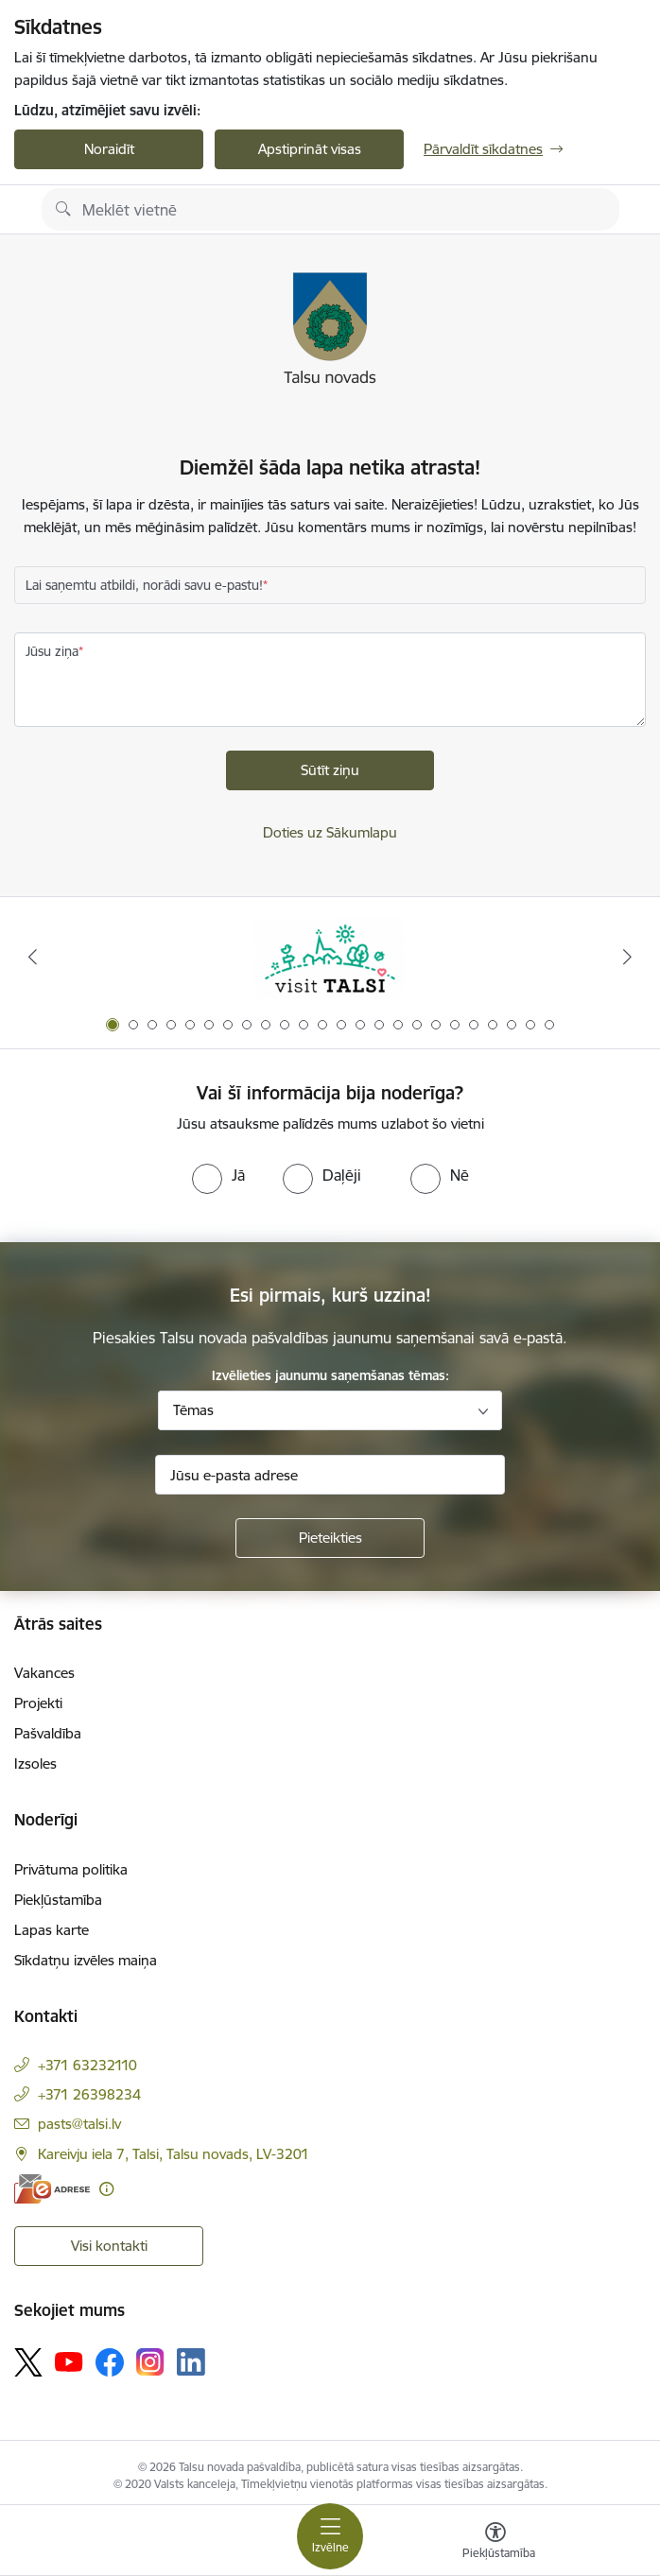 The image size is (660, 2576). Describe the element at coordinates (69, 2360) in the screenshot. I see `[Sekojiet mums Youtube]` at that location.